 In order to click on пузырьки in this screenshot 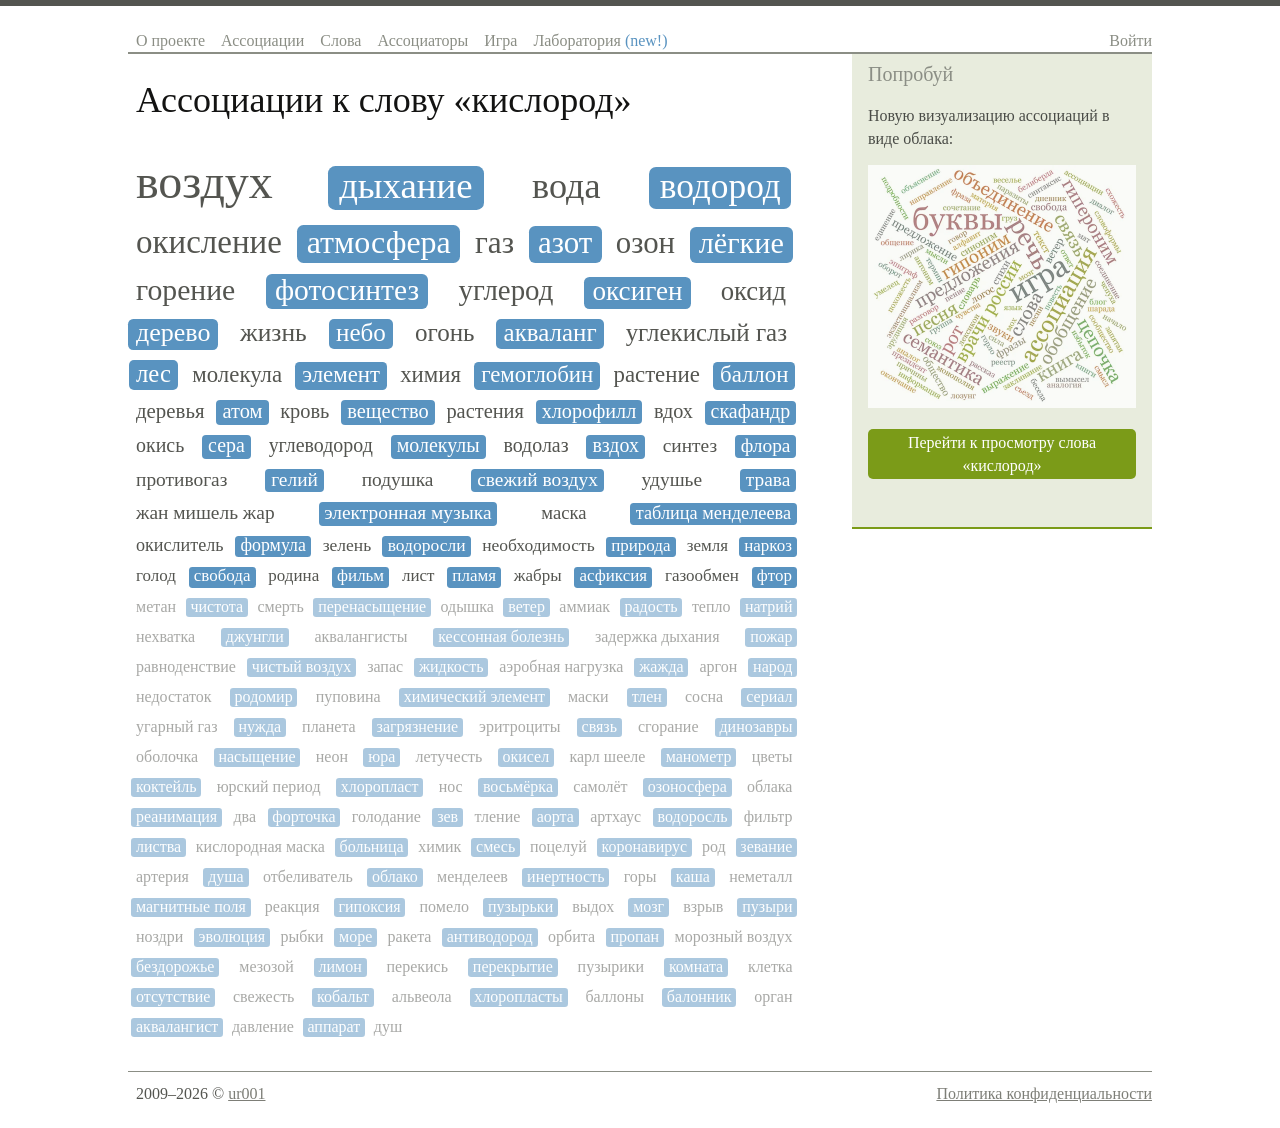, I will do `click(520, 906)`.